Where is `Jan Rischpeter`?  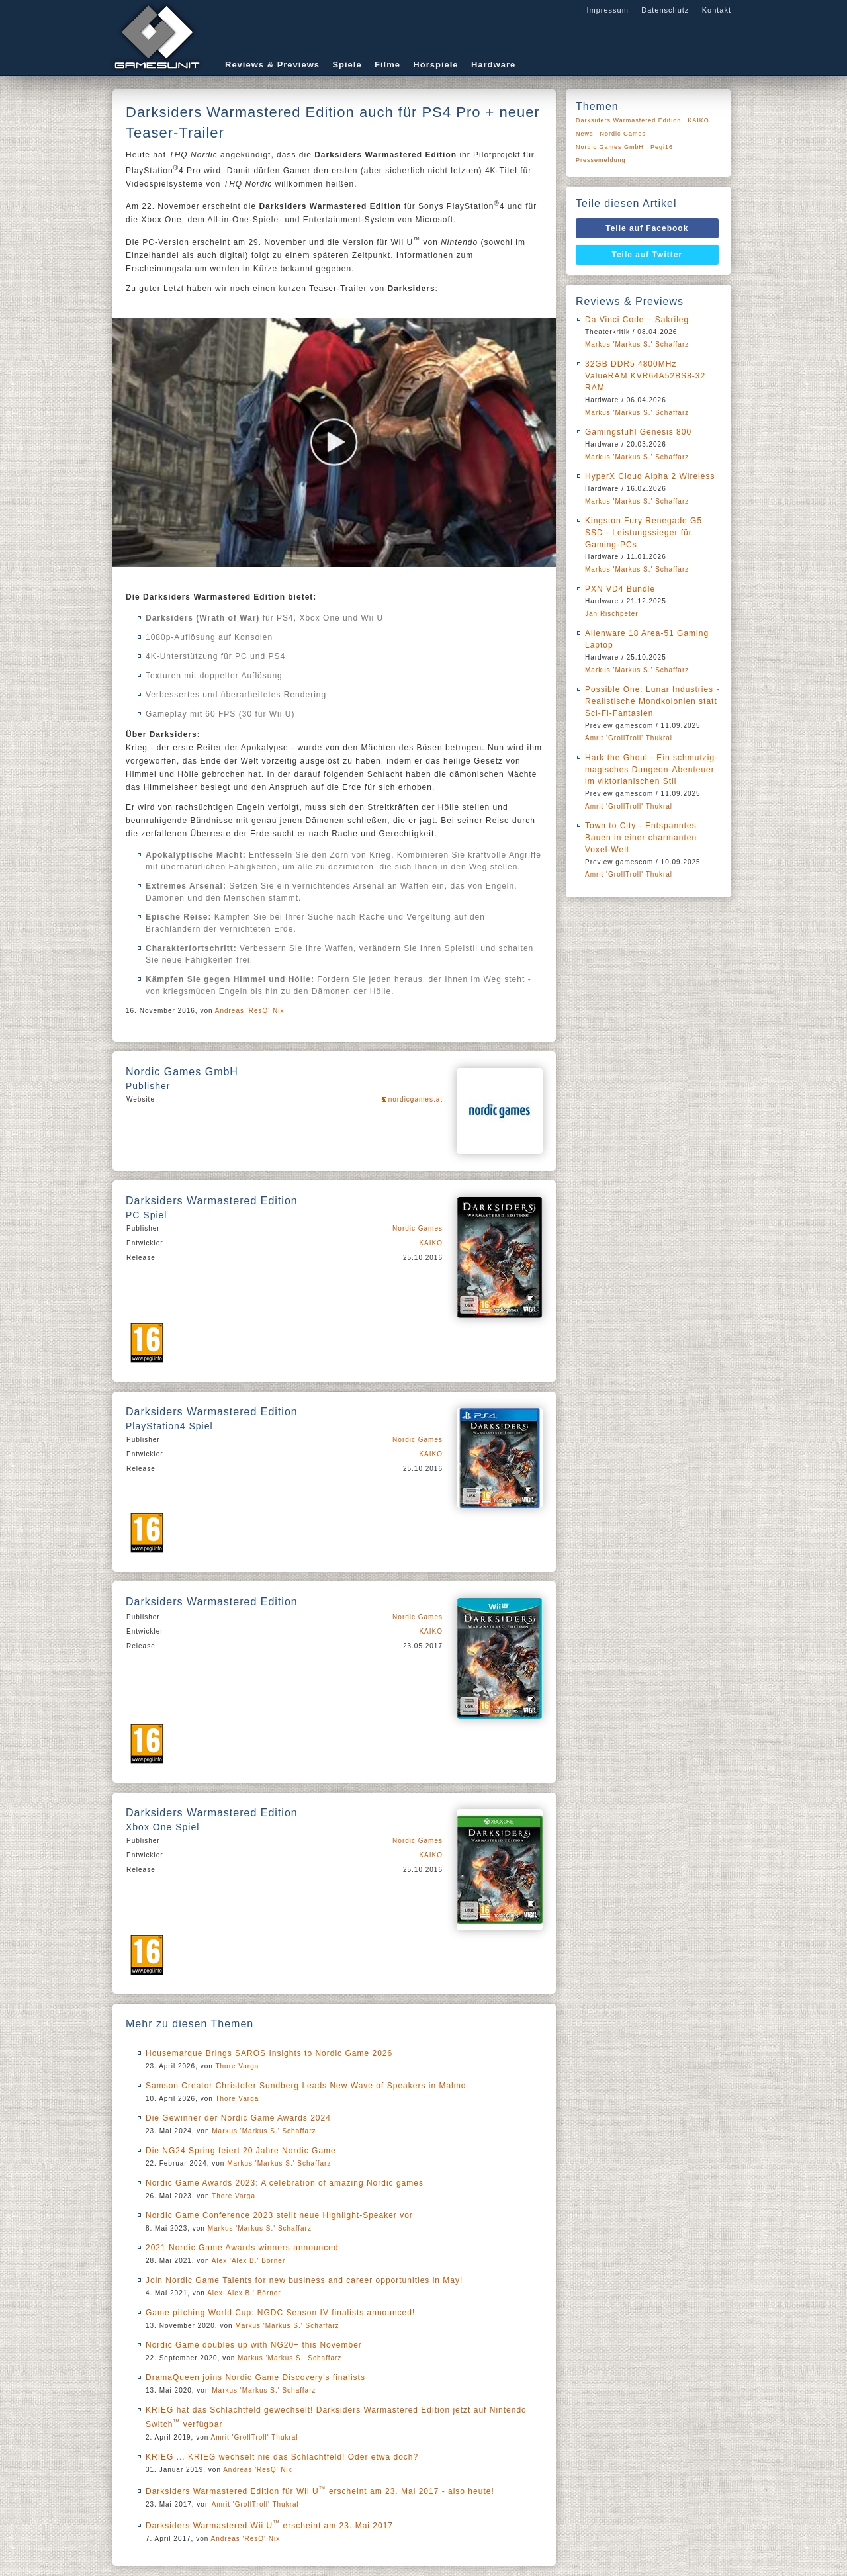
Jan Rischpeter is located at coordinates (612, 613).